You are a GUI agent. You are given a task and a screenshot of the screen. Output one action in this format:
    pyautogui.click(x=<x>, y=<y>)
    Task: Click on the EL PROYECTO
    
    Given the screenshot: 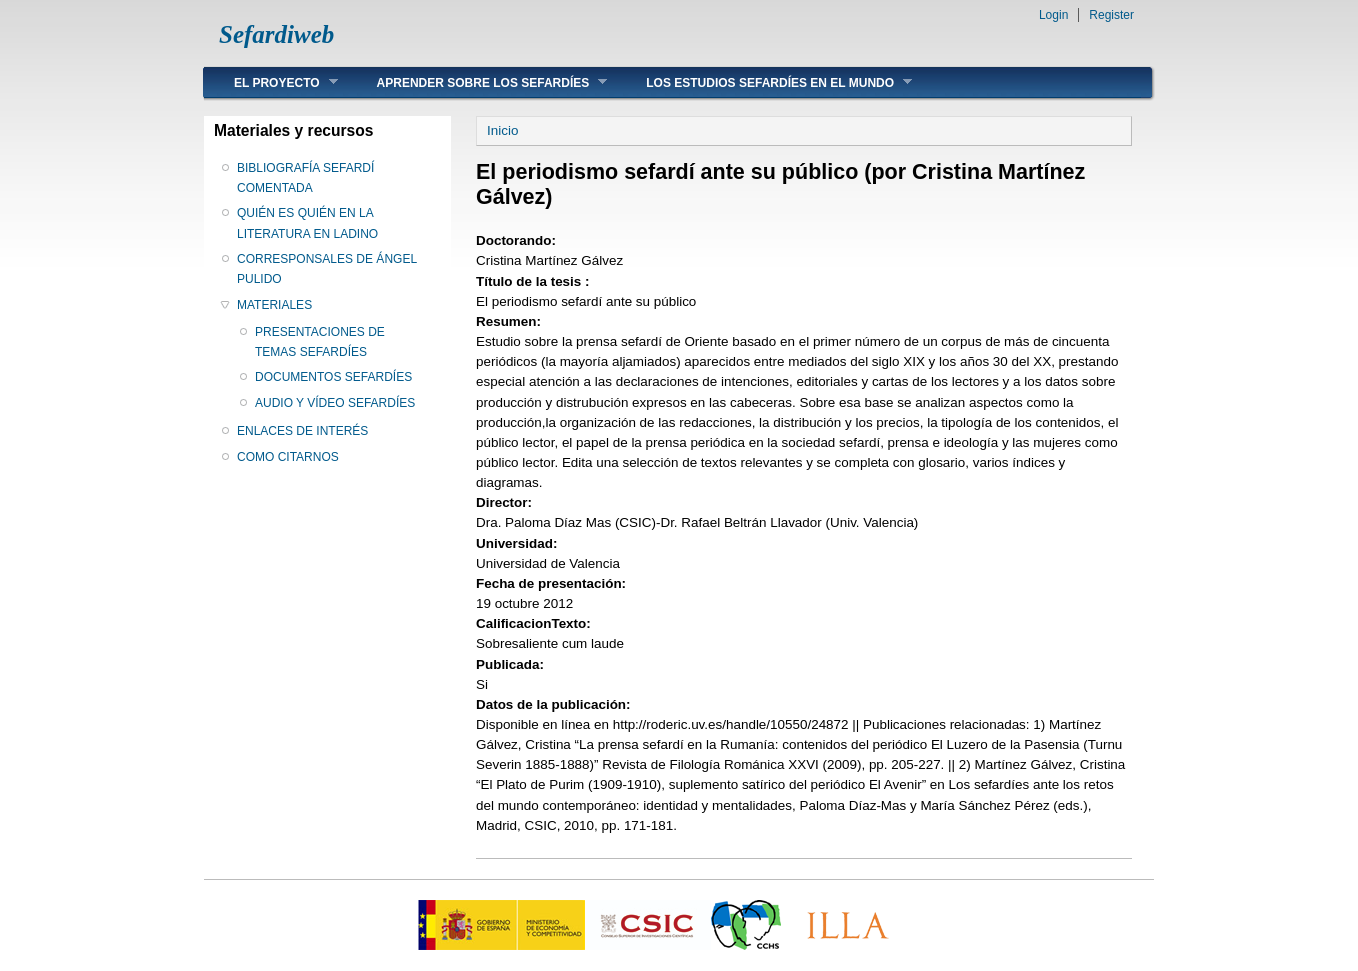 What is the action you would take?
    pyautogui.click(x=271, y=82)
    